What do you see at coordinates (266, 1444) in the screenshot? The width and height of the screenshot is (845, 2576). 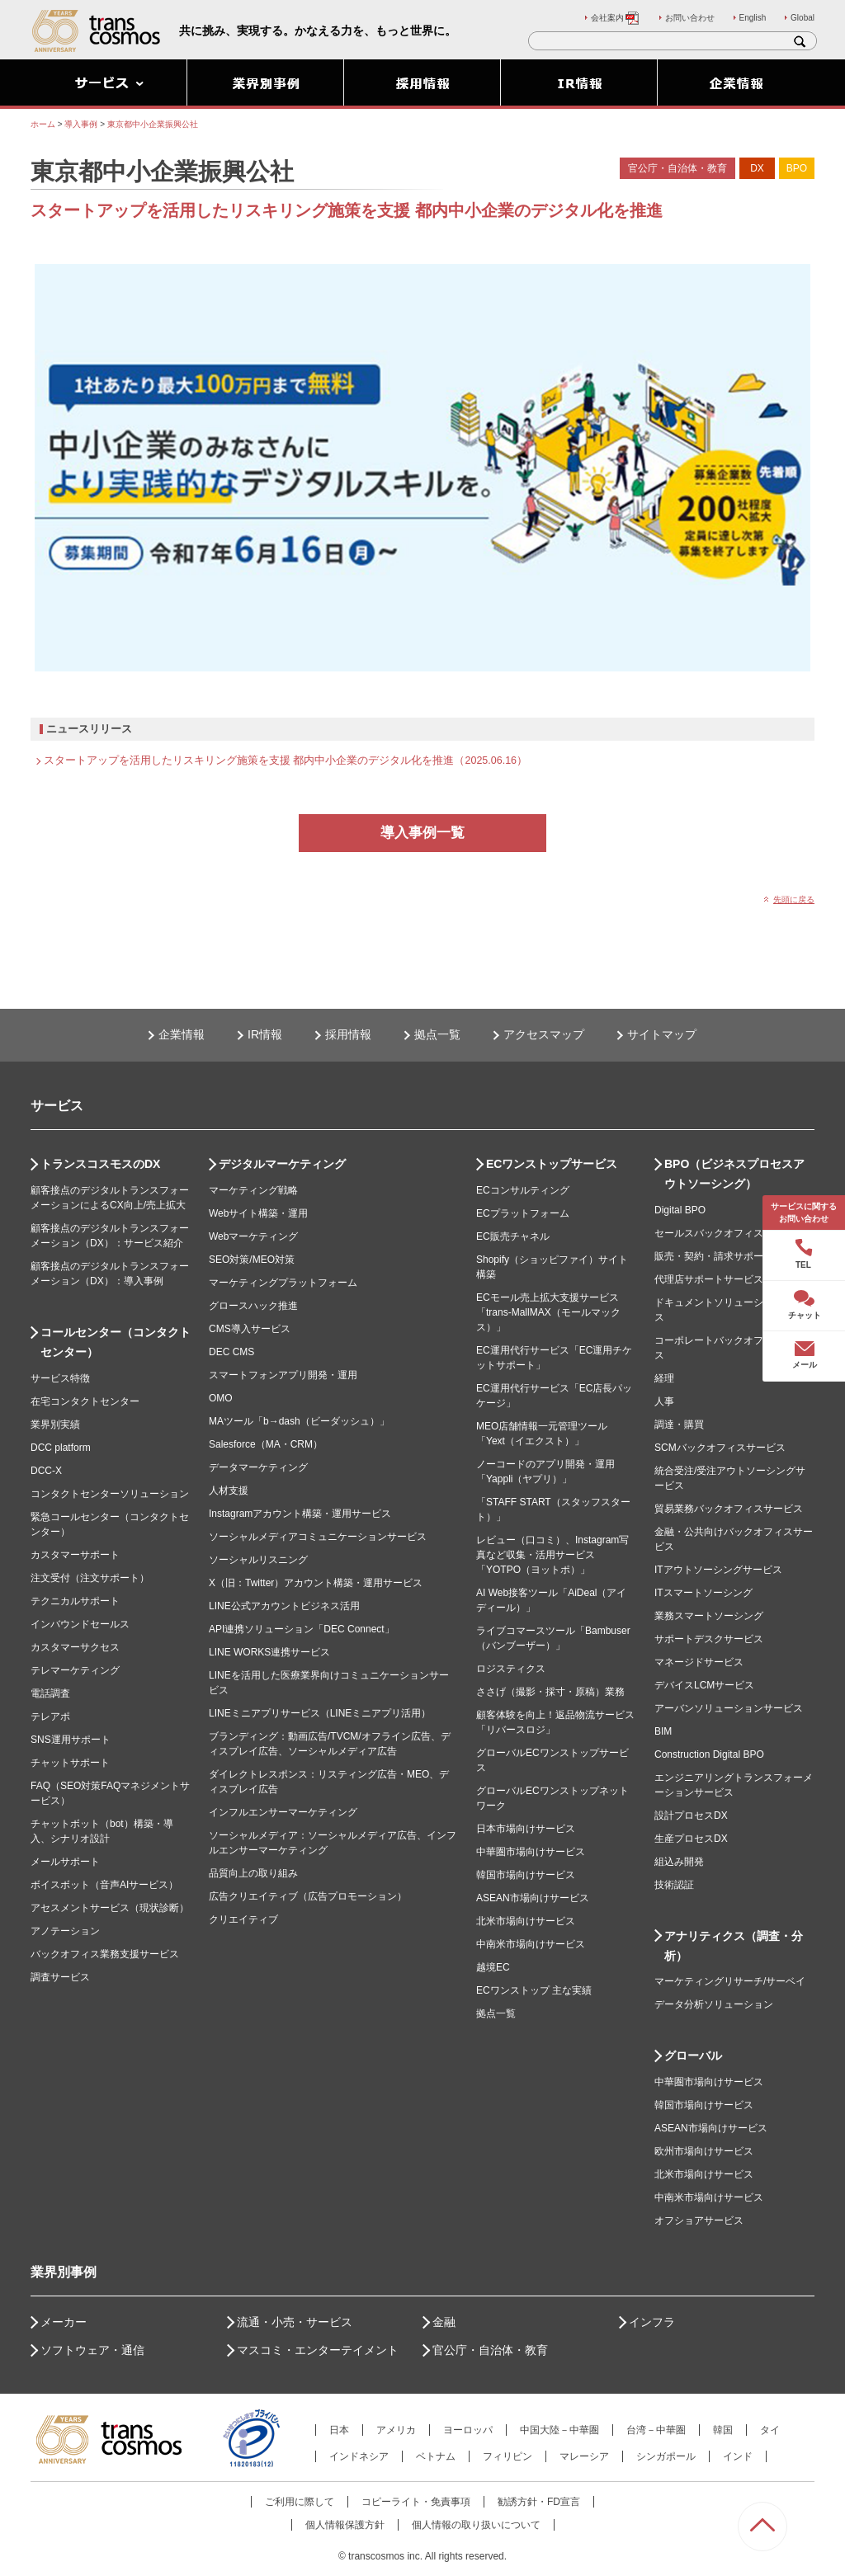 I see `Salesforce（MA・CRM）` at bounding box center [266, 1444].